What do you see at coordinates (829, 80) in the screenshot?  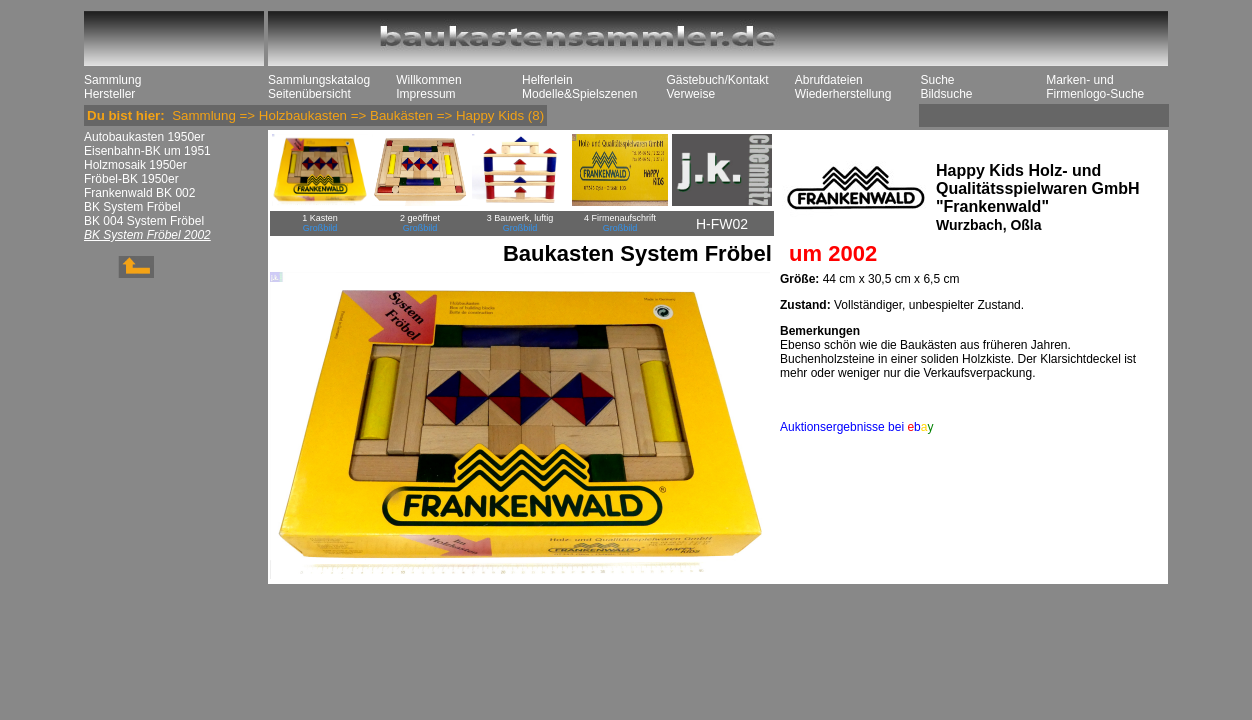 I see `Abrufdateien` at bounding box center [829, 80].